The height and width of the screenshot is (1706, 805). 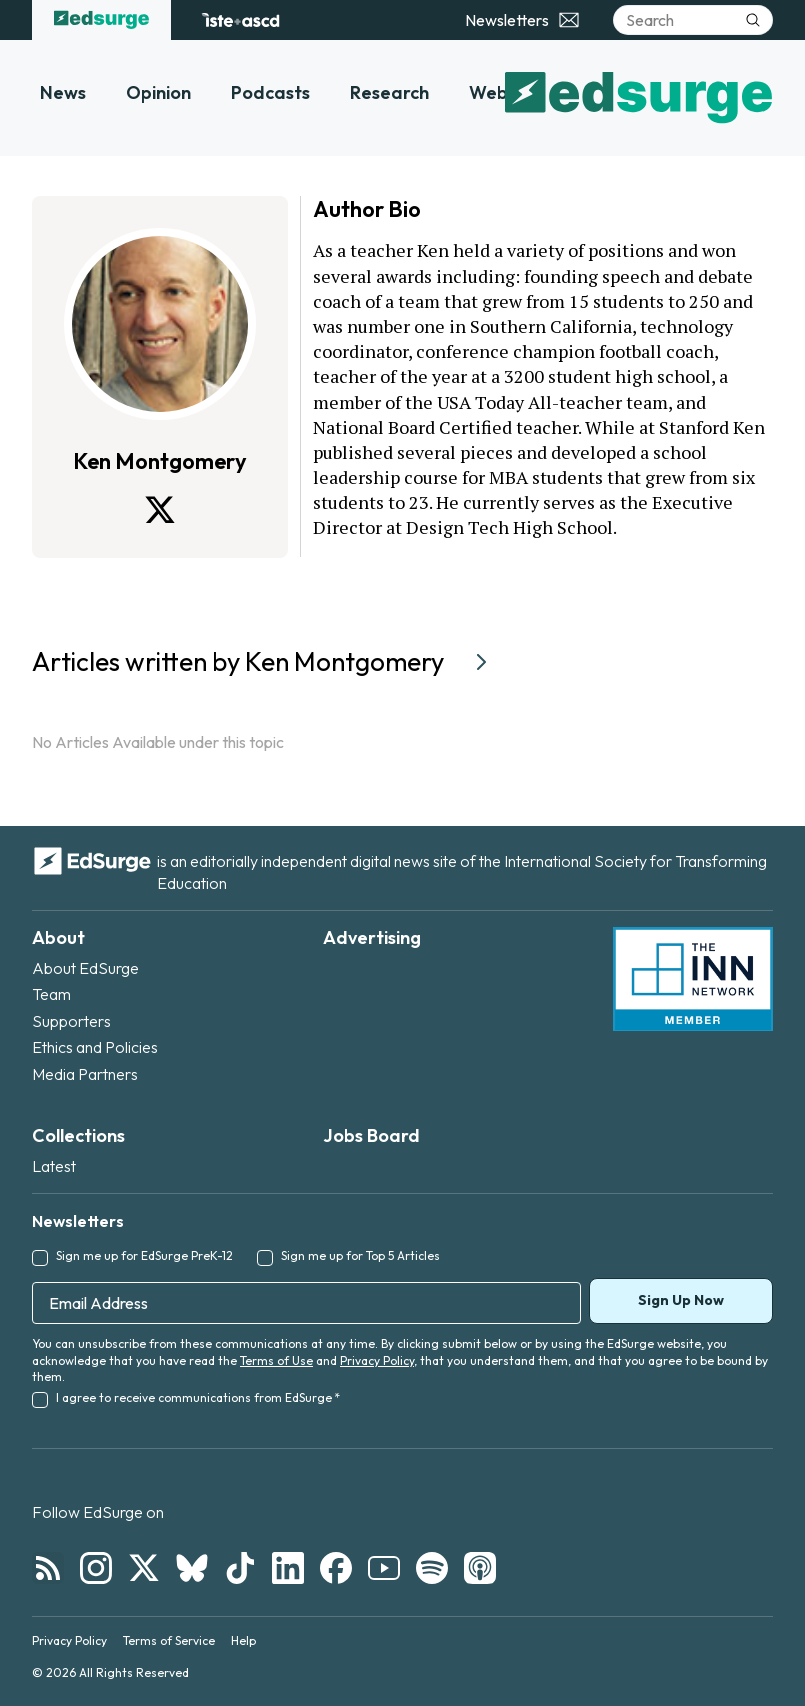 I want to click on [Follow EdSurge on Spotify], so click(x=432, y=1568).